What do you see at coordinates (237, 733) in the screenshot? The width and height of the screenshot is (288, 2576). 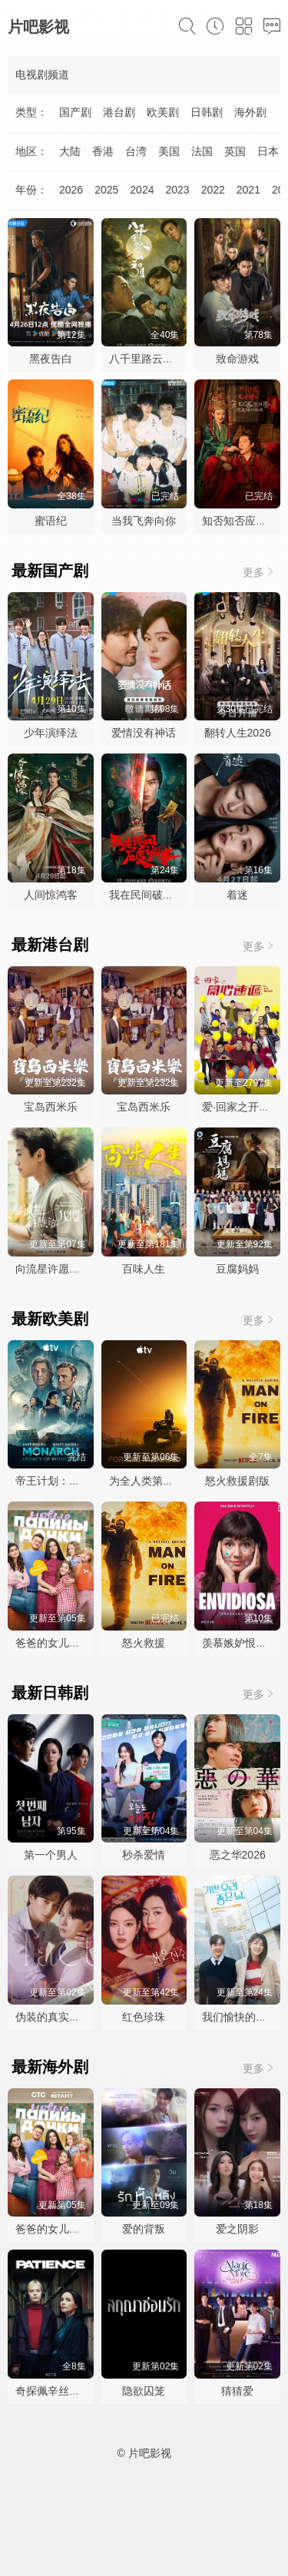 I see `翻转人生2026` at bounding box center [237, 733].